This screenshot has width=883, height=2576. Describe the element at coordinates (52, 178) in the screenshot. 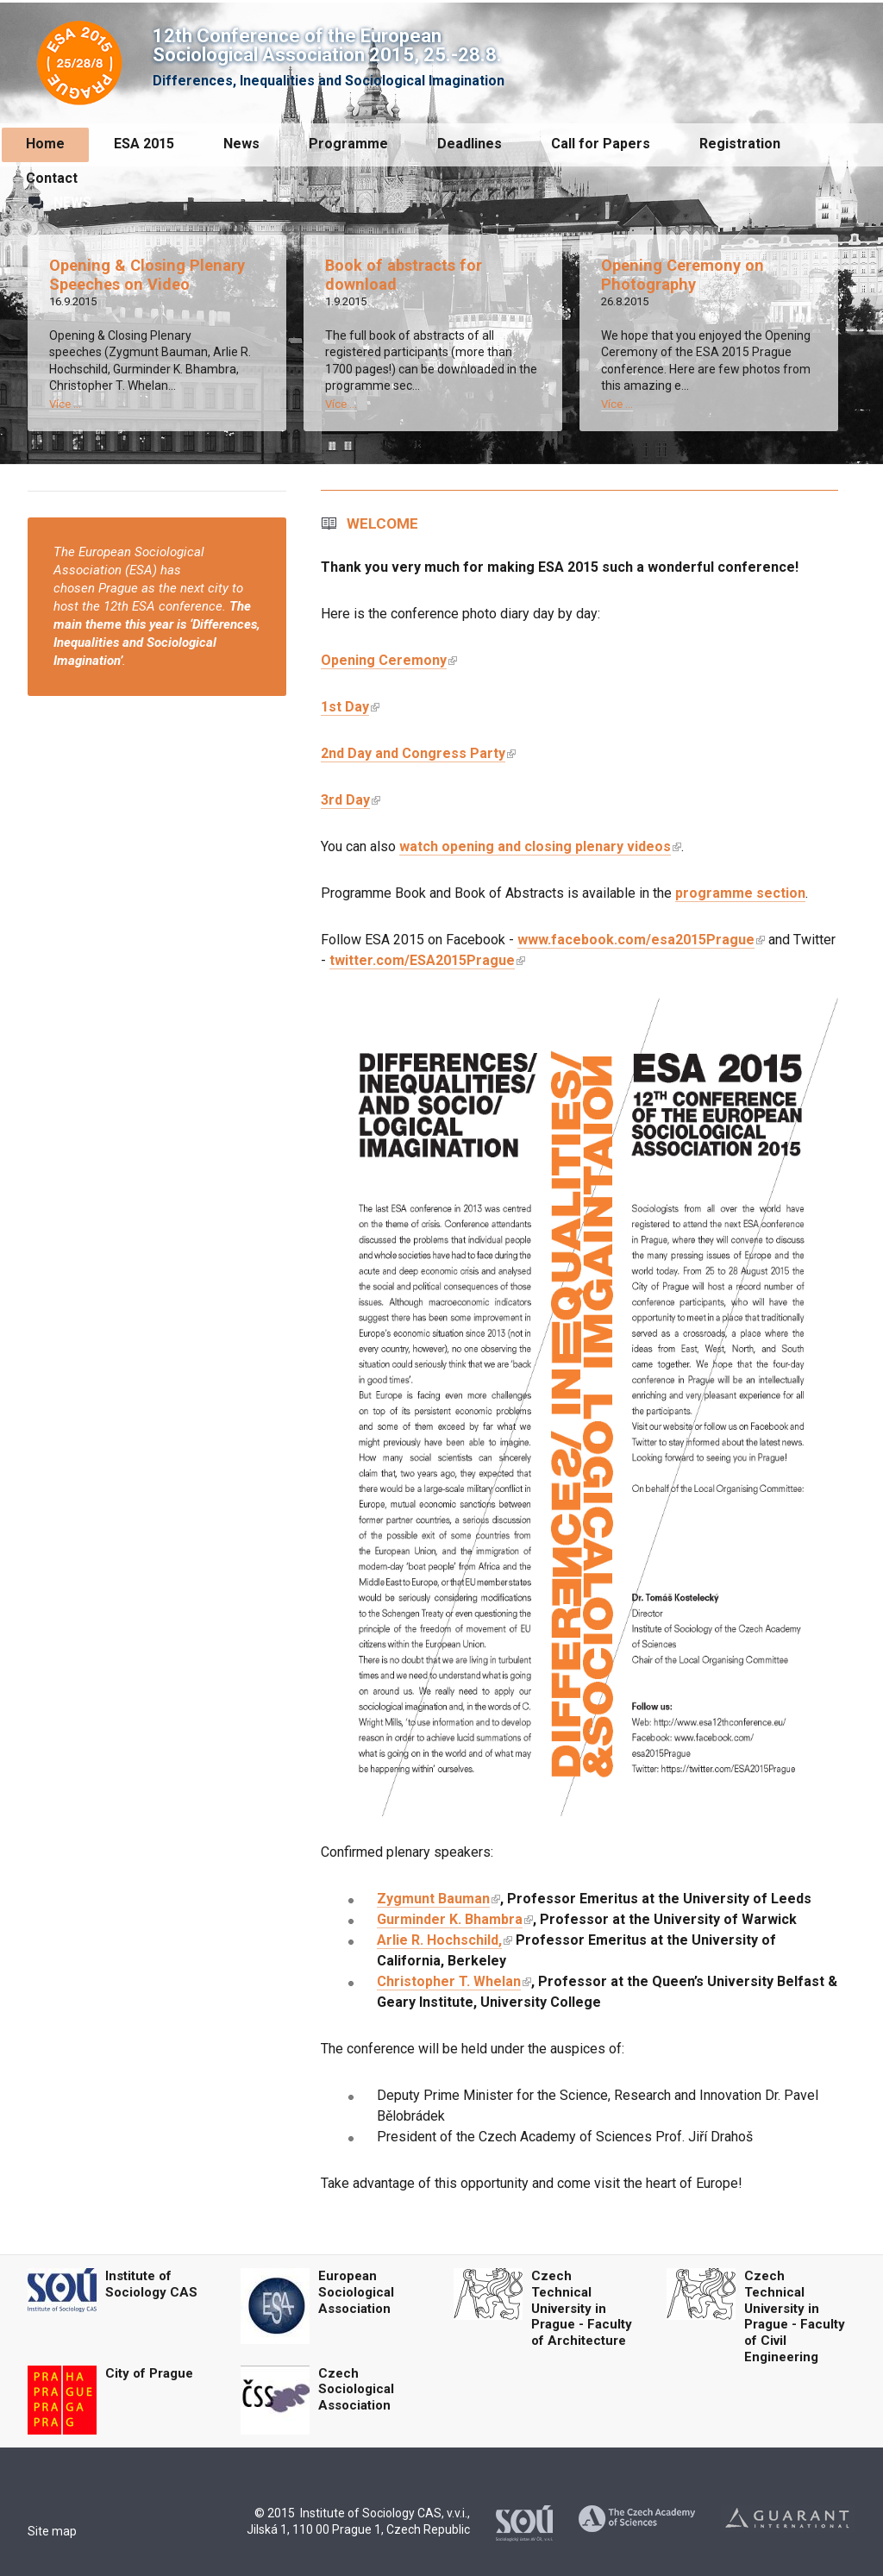

I see `Contact` at that location.